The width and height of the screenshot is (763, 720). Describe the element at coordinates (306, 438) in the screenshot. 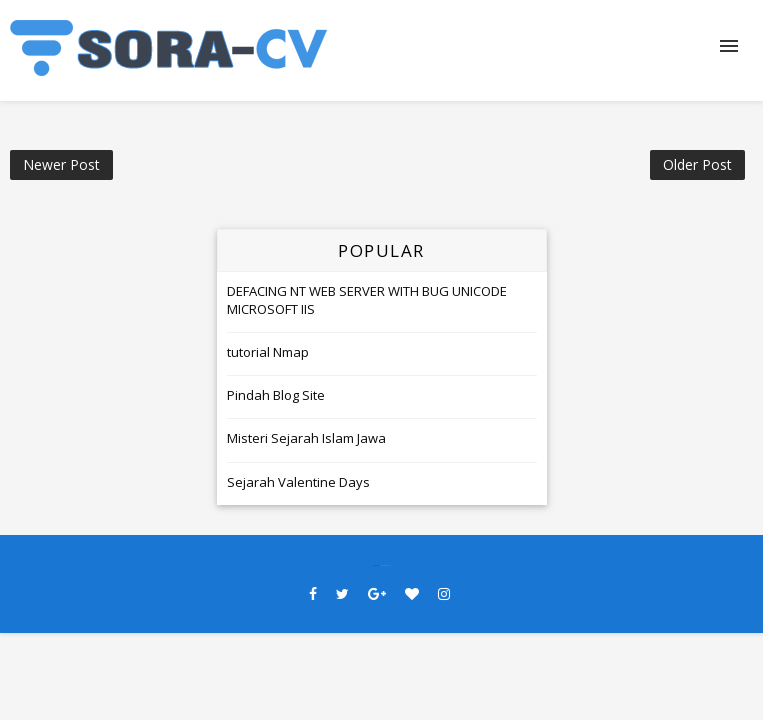

I see `Misteri Sejarah Islam Jawa` at that location.